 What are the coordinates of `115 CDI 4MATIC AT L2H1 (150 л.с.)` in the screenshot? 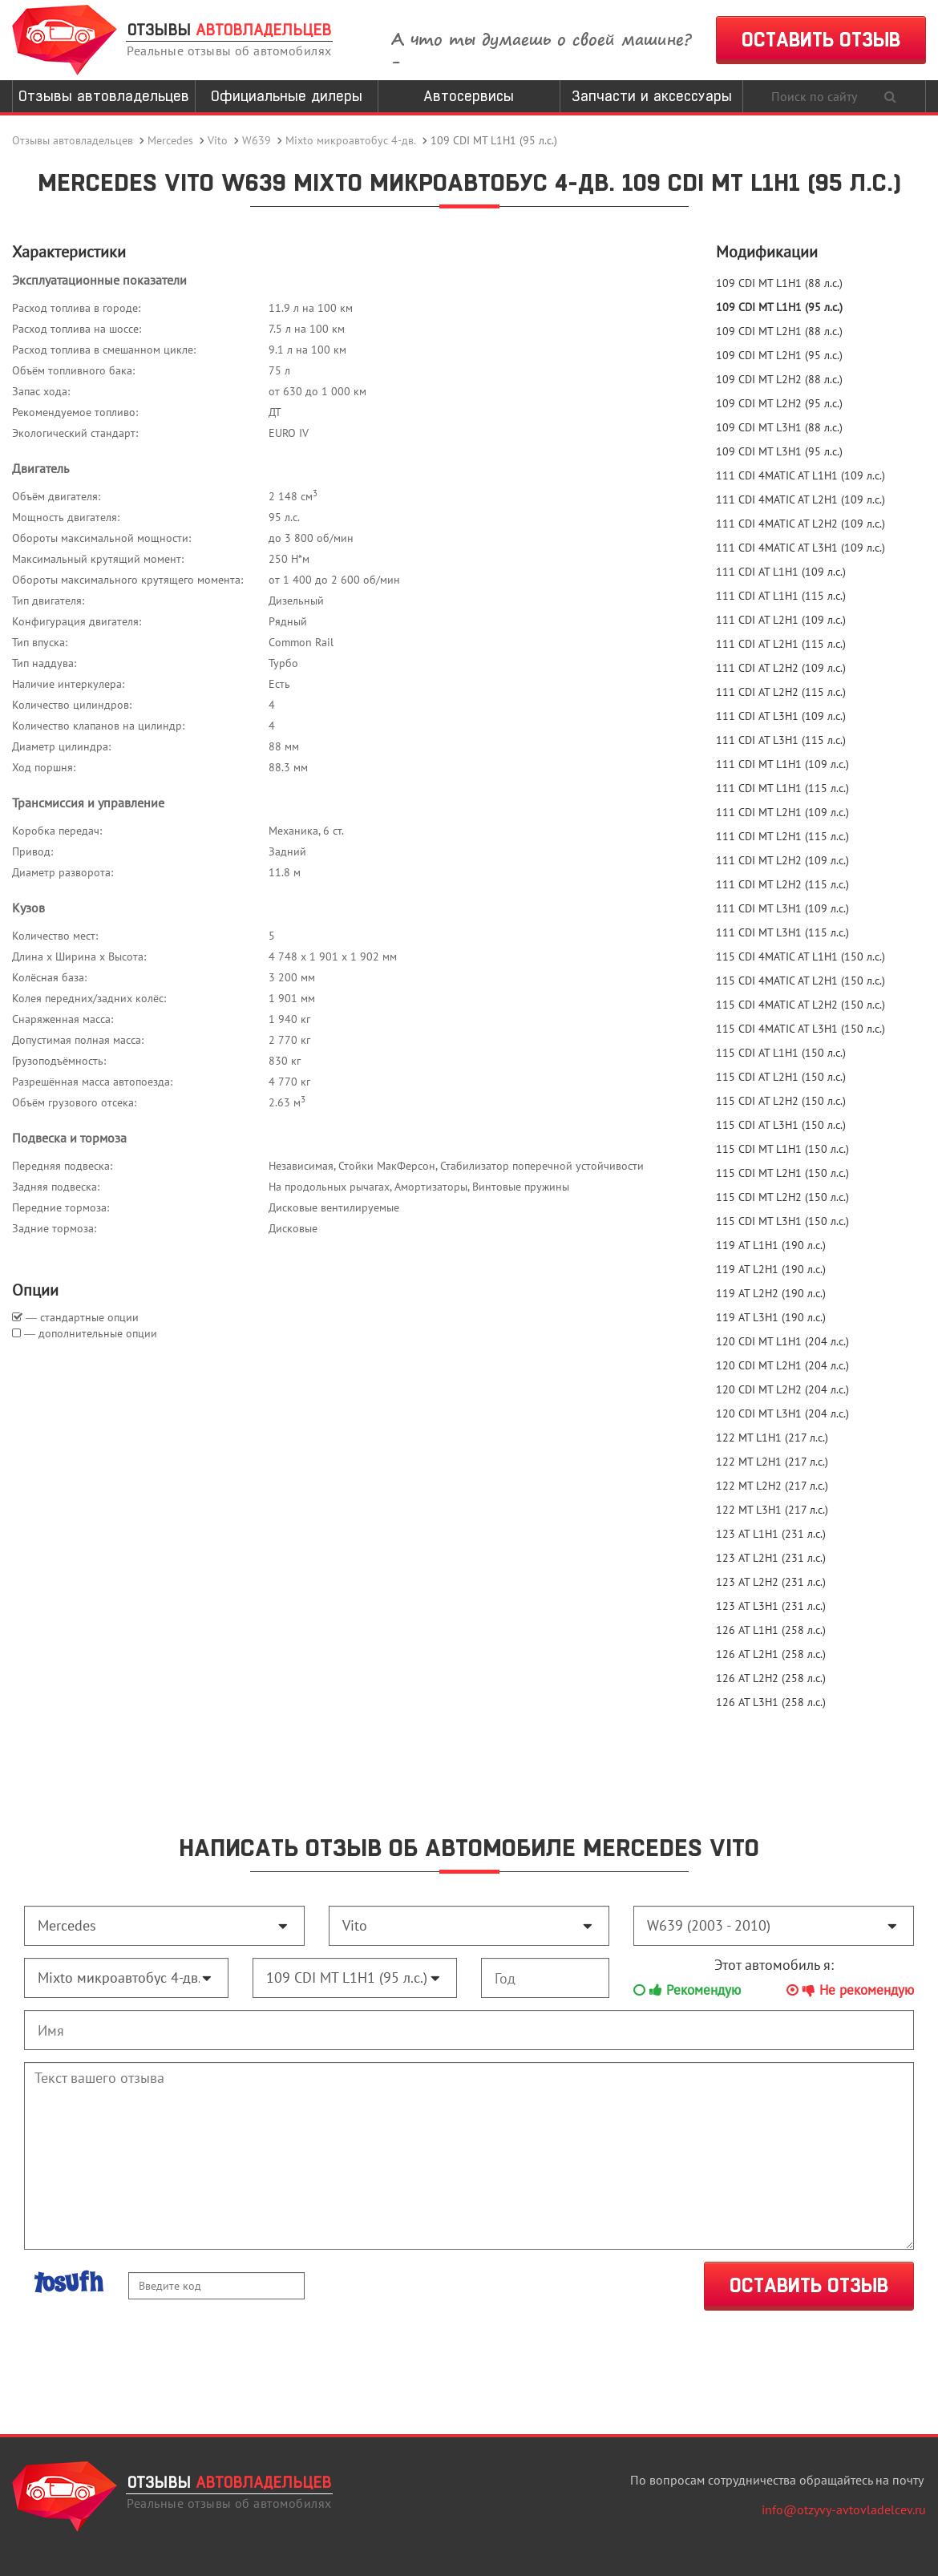 It's located at (800, 980).